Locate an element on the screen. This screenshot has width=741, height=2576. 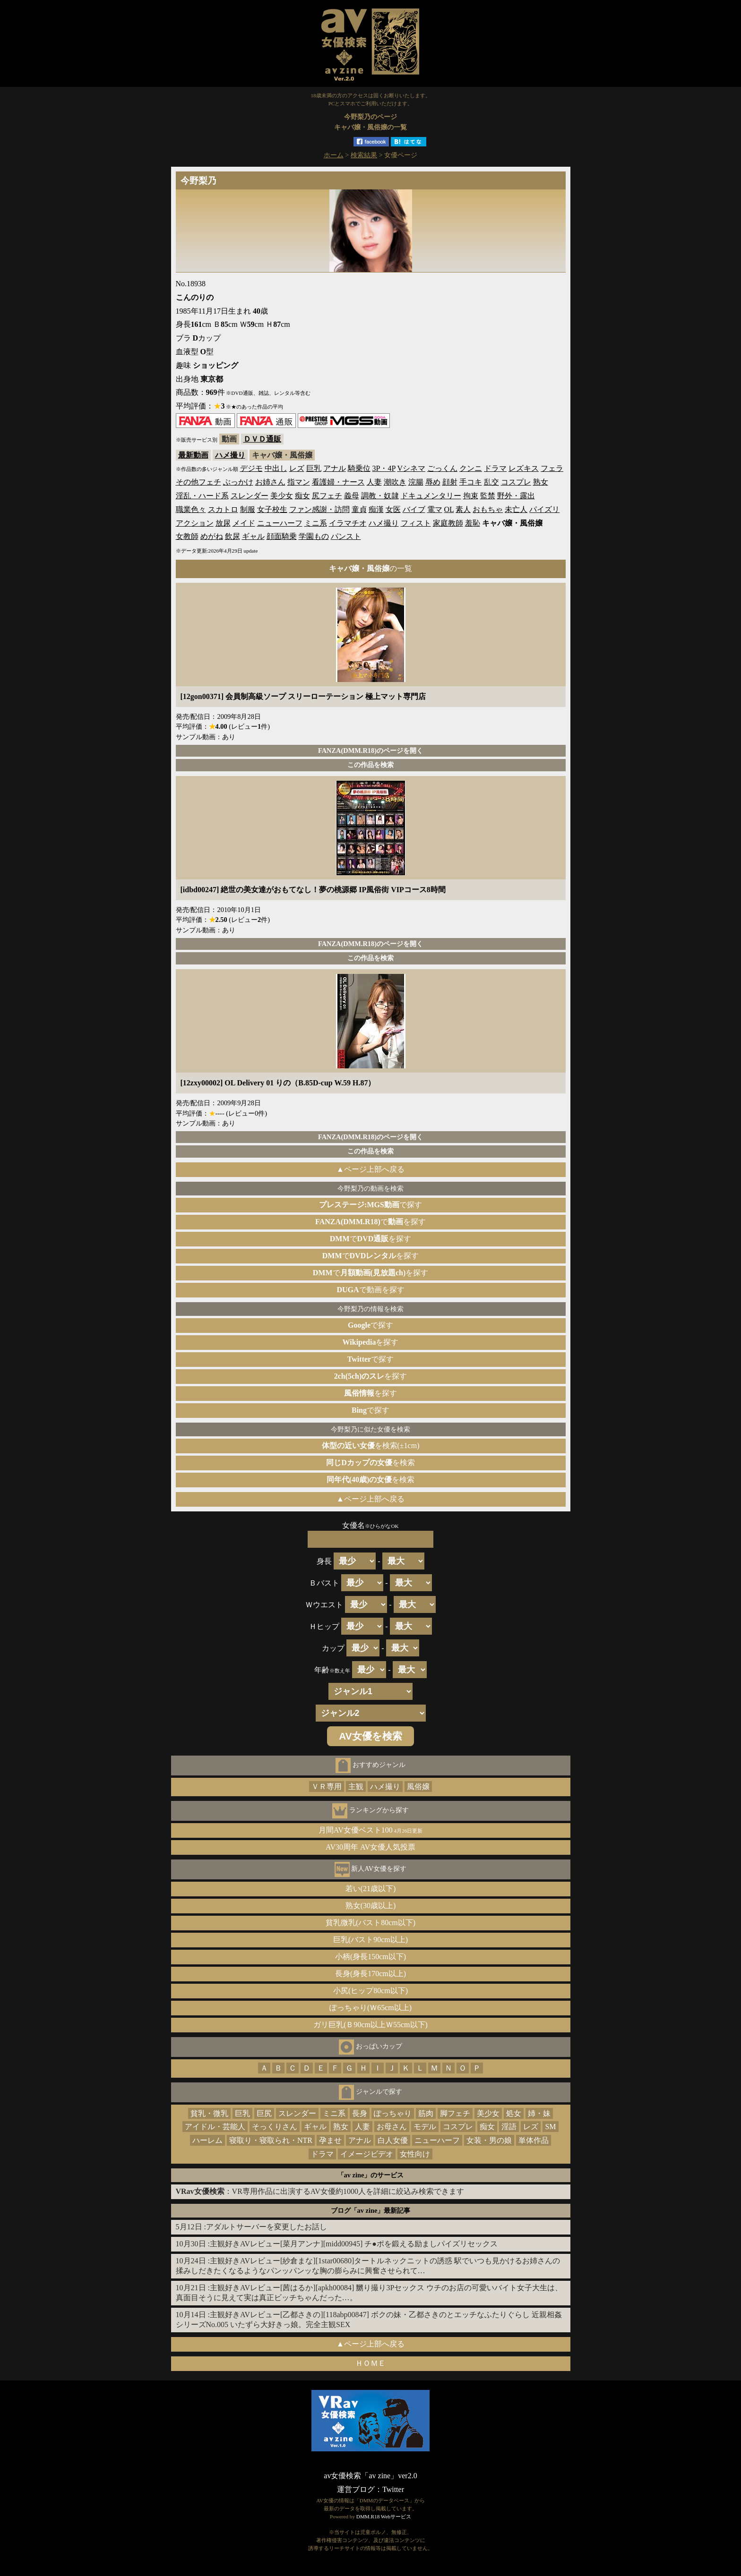
そっくりさん is located at coordinates (274, 2127).